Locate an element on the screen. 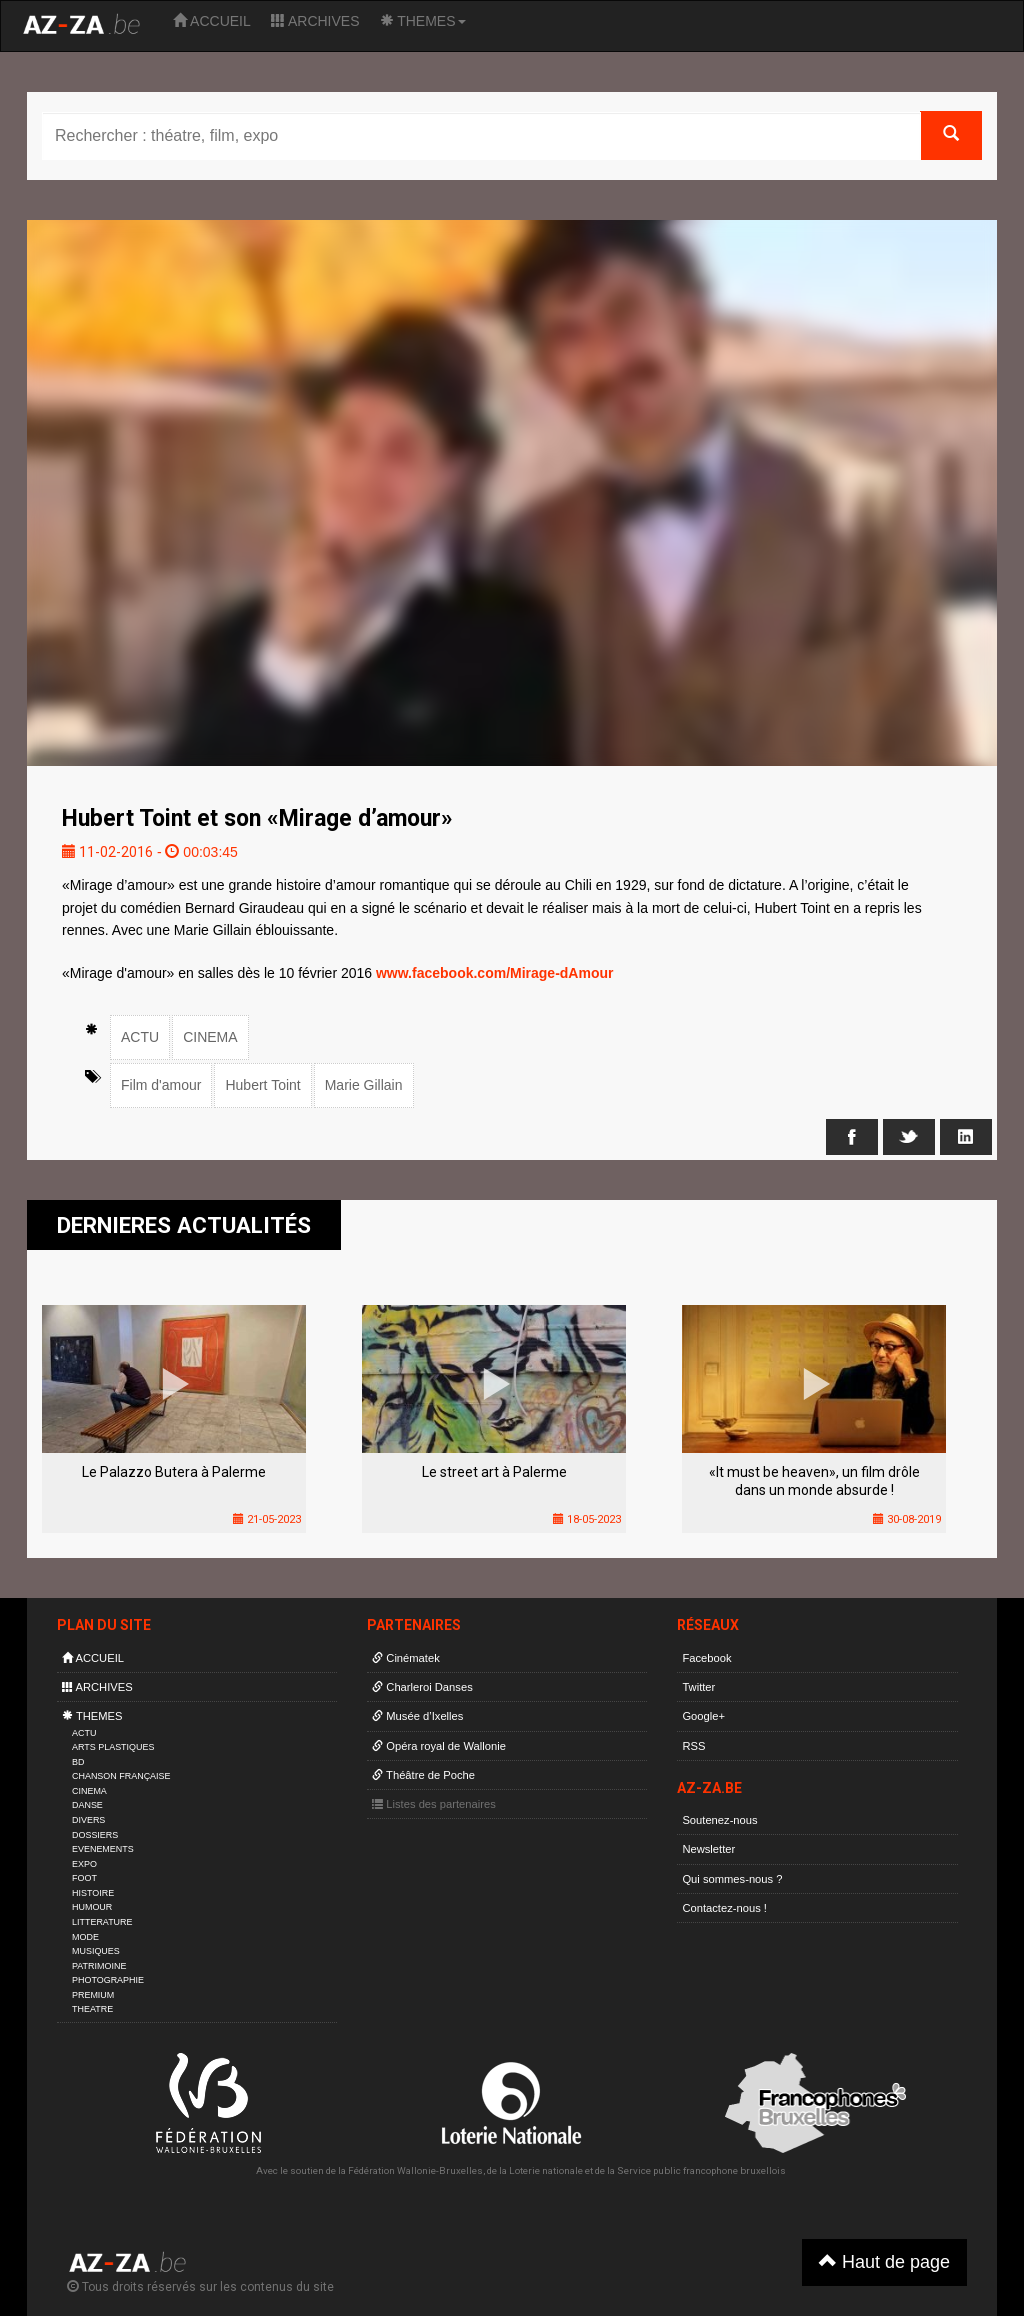 This screenshot has width=1024, height=2316. THEATRE is located at coordinates (92, 2009).